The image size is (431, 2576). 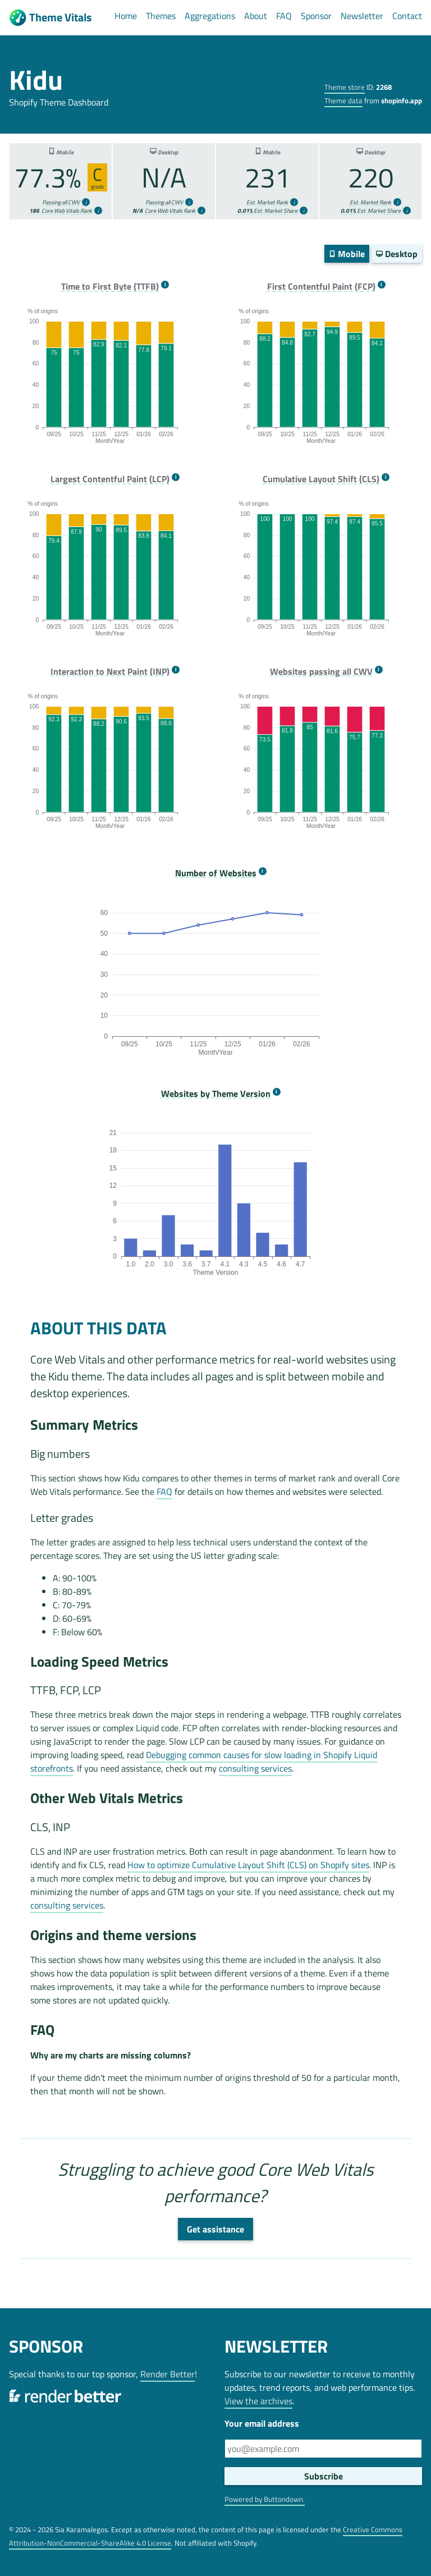 What do you see at coordinates (362, 15) in the screenshot?
I see `Newsletter` at bounding box center [362, 15].